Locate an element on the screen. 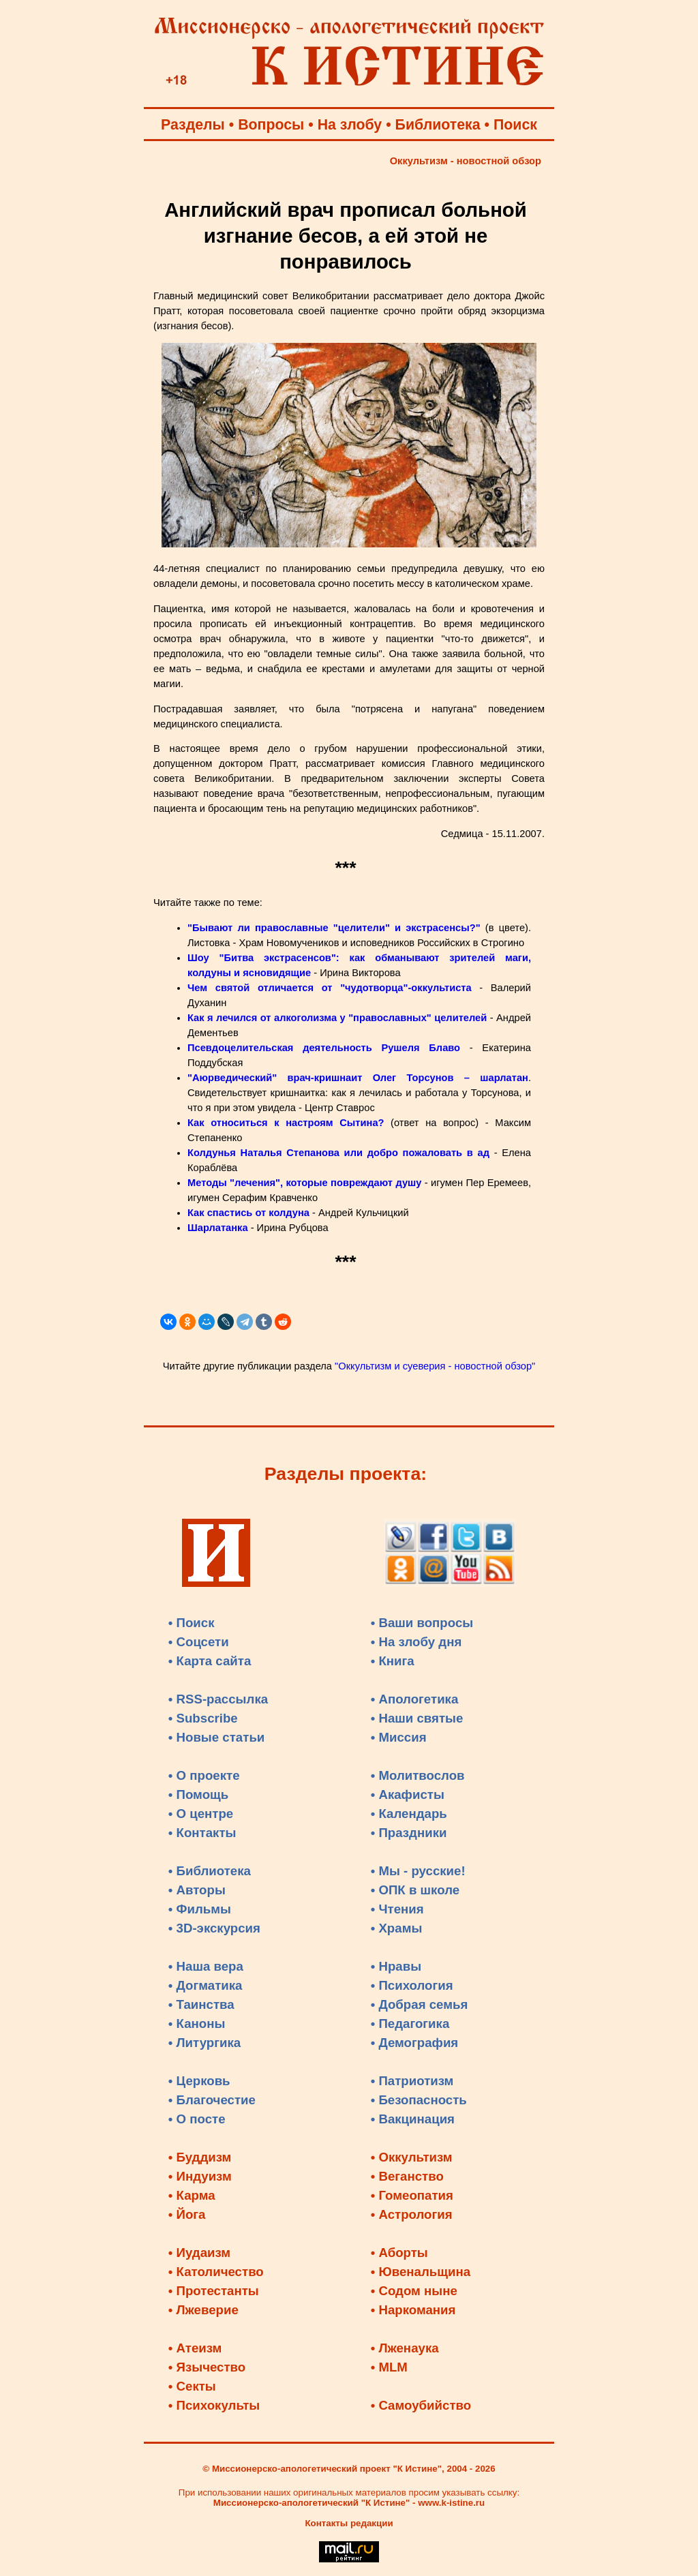 Image resolution: width=698 pixels, height=2576 pixels. • Храмы is located at coordinates (397, 1928).